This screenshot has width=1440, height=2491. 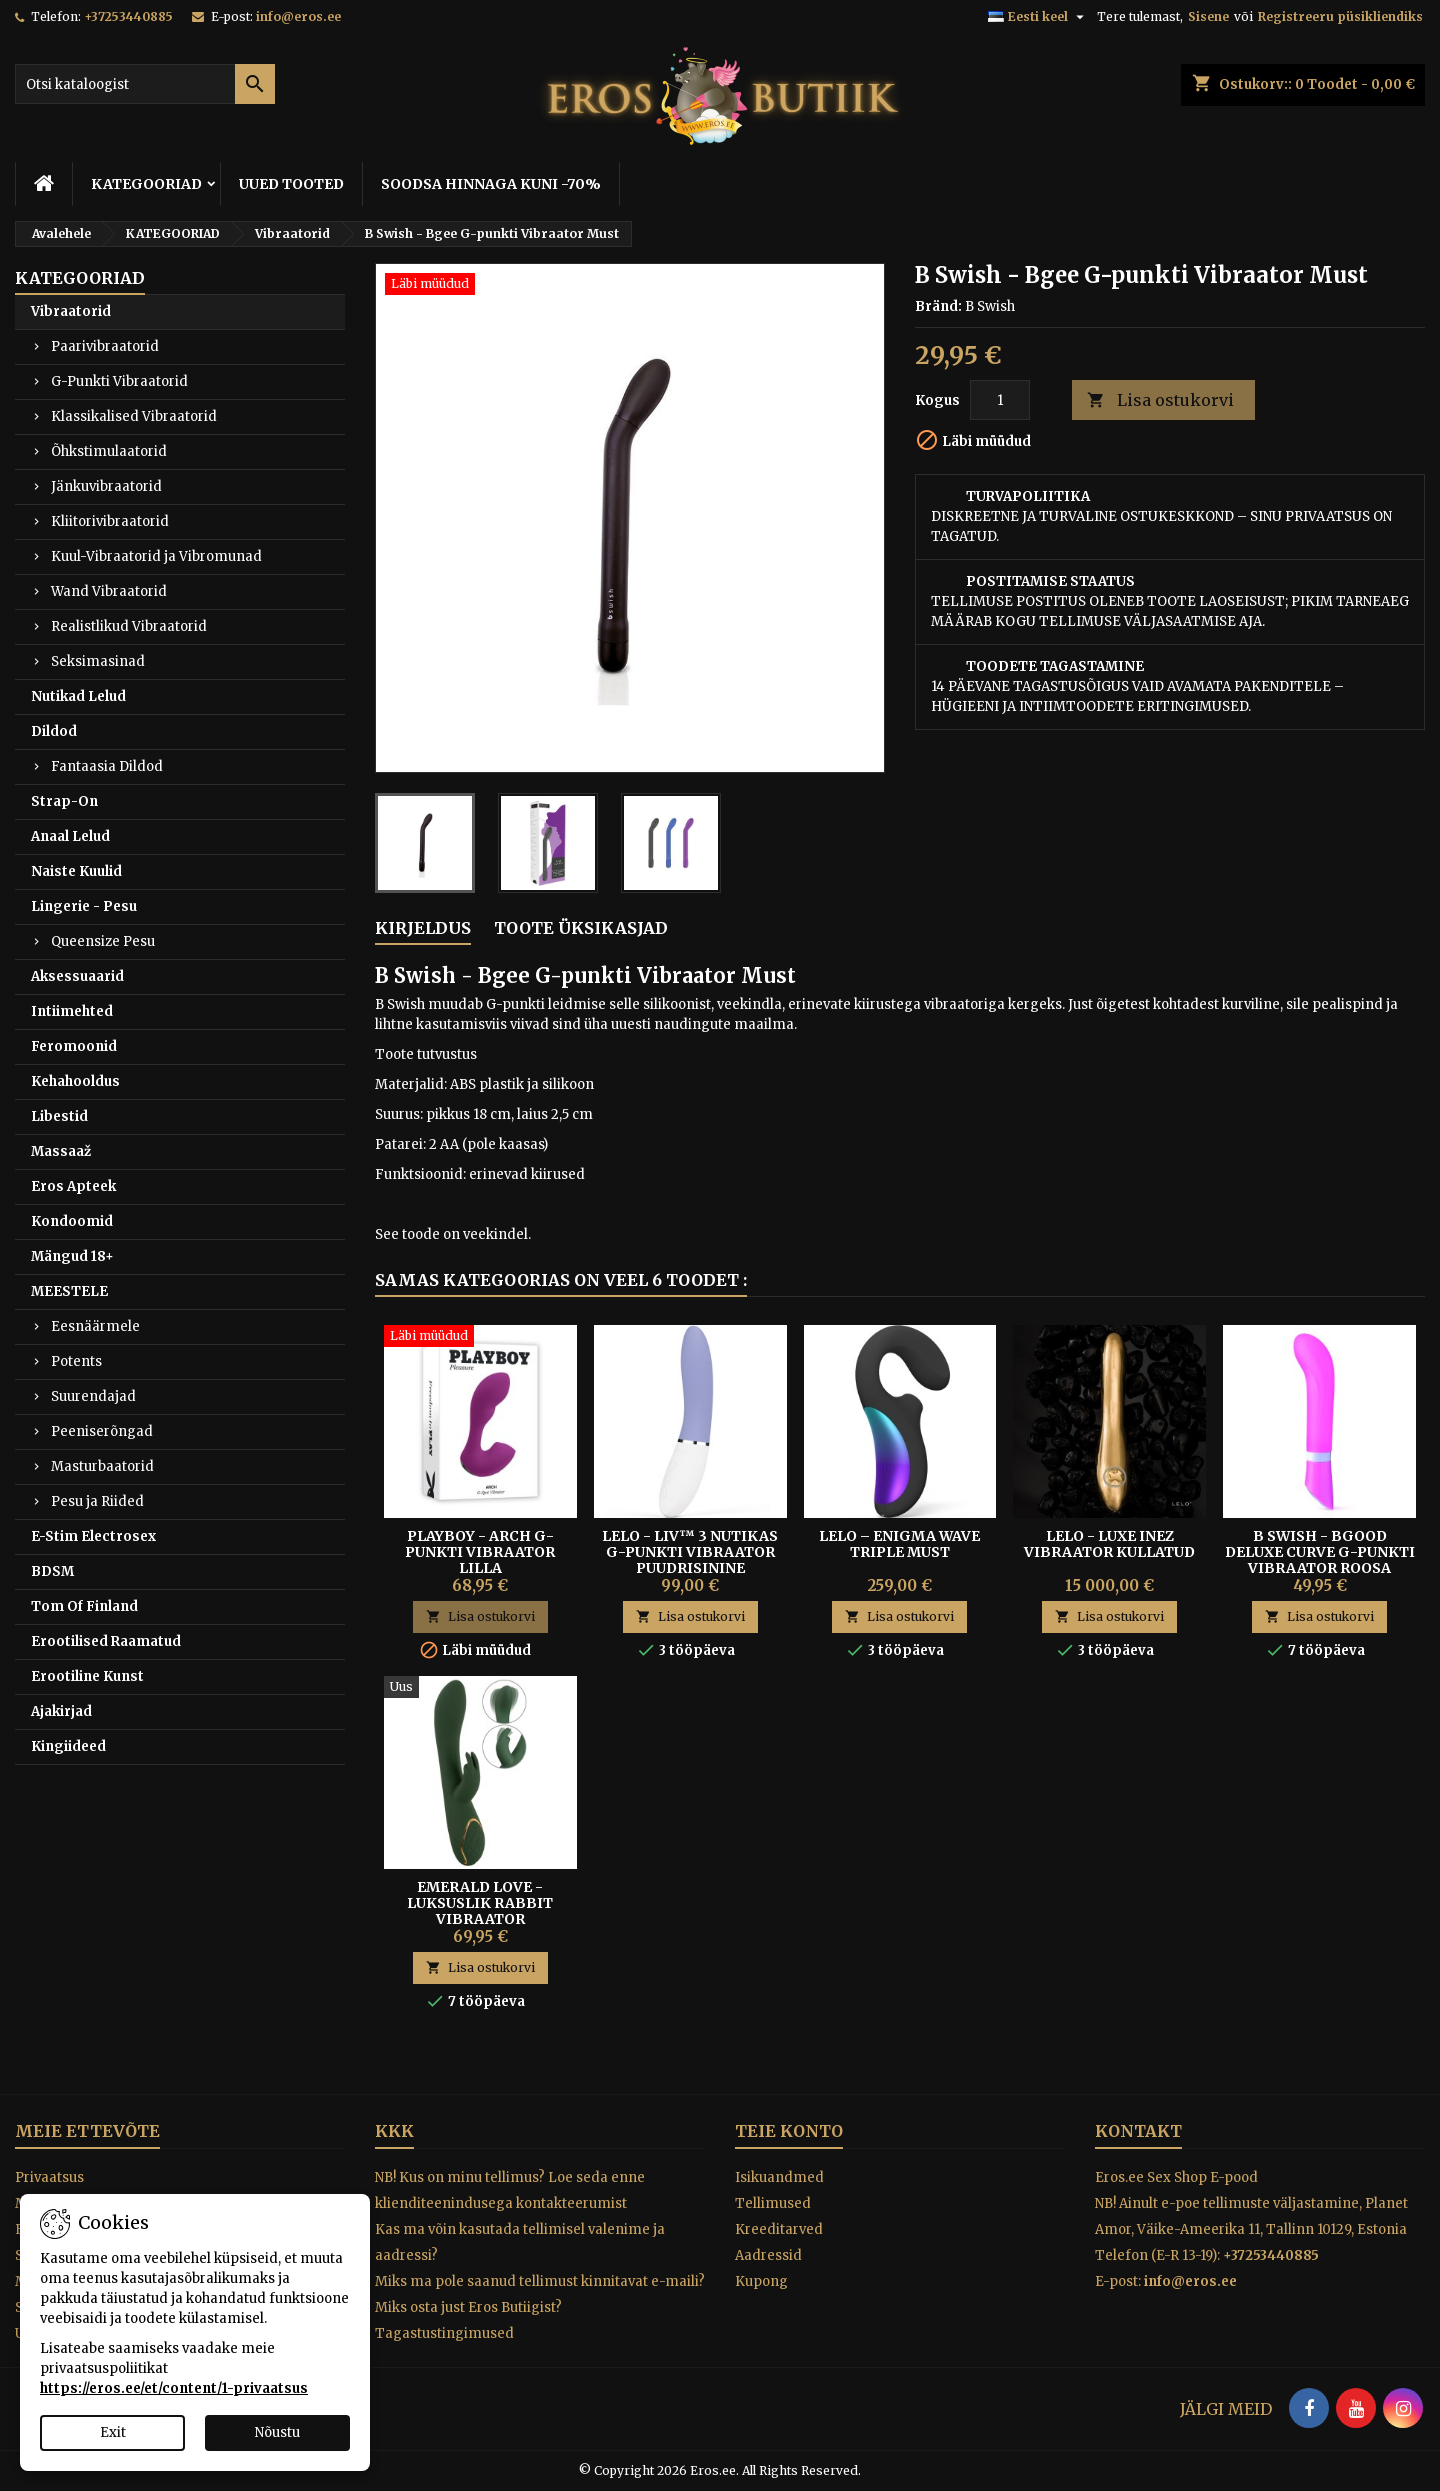 I want to click on Klassikalised Vibraatorid, so click(x=134, y=416).